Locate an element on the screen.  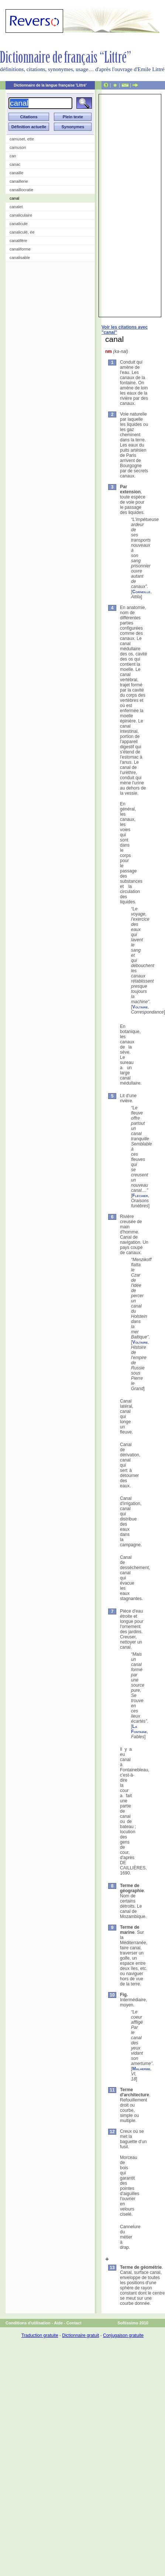
Corneille is located at coordinates (141, 591).